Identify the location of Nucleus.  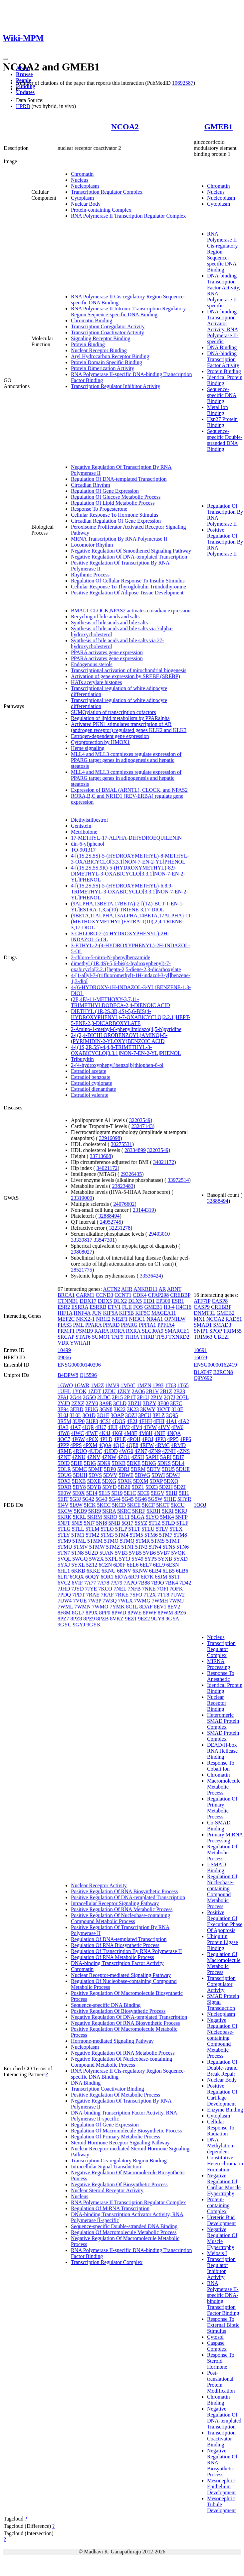
(79, 180).